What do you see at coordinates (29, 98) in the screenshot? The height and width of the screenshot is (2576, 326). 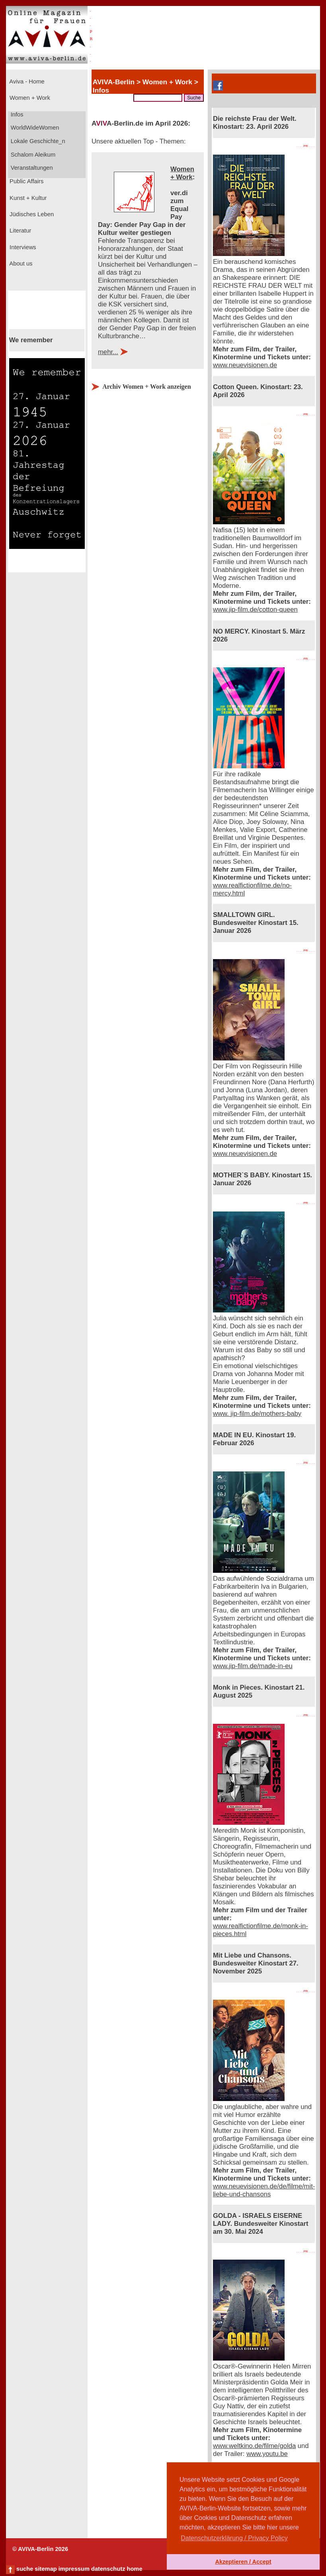 I see `Women + Work` at bounding box center [29, 98].